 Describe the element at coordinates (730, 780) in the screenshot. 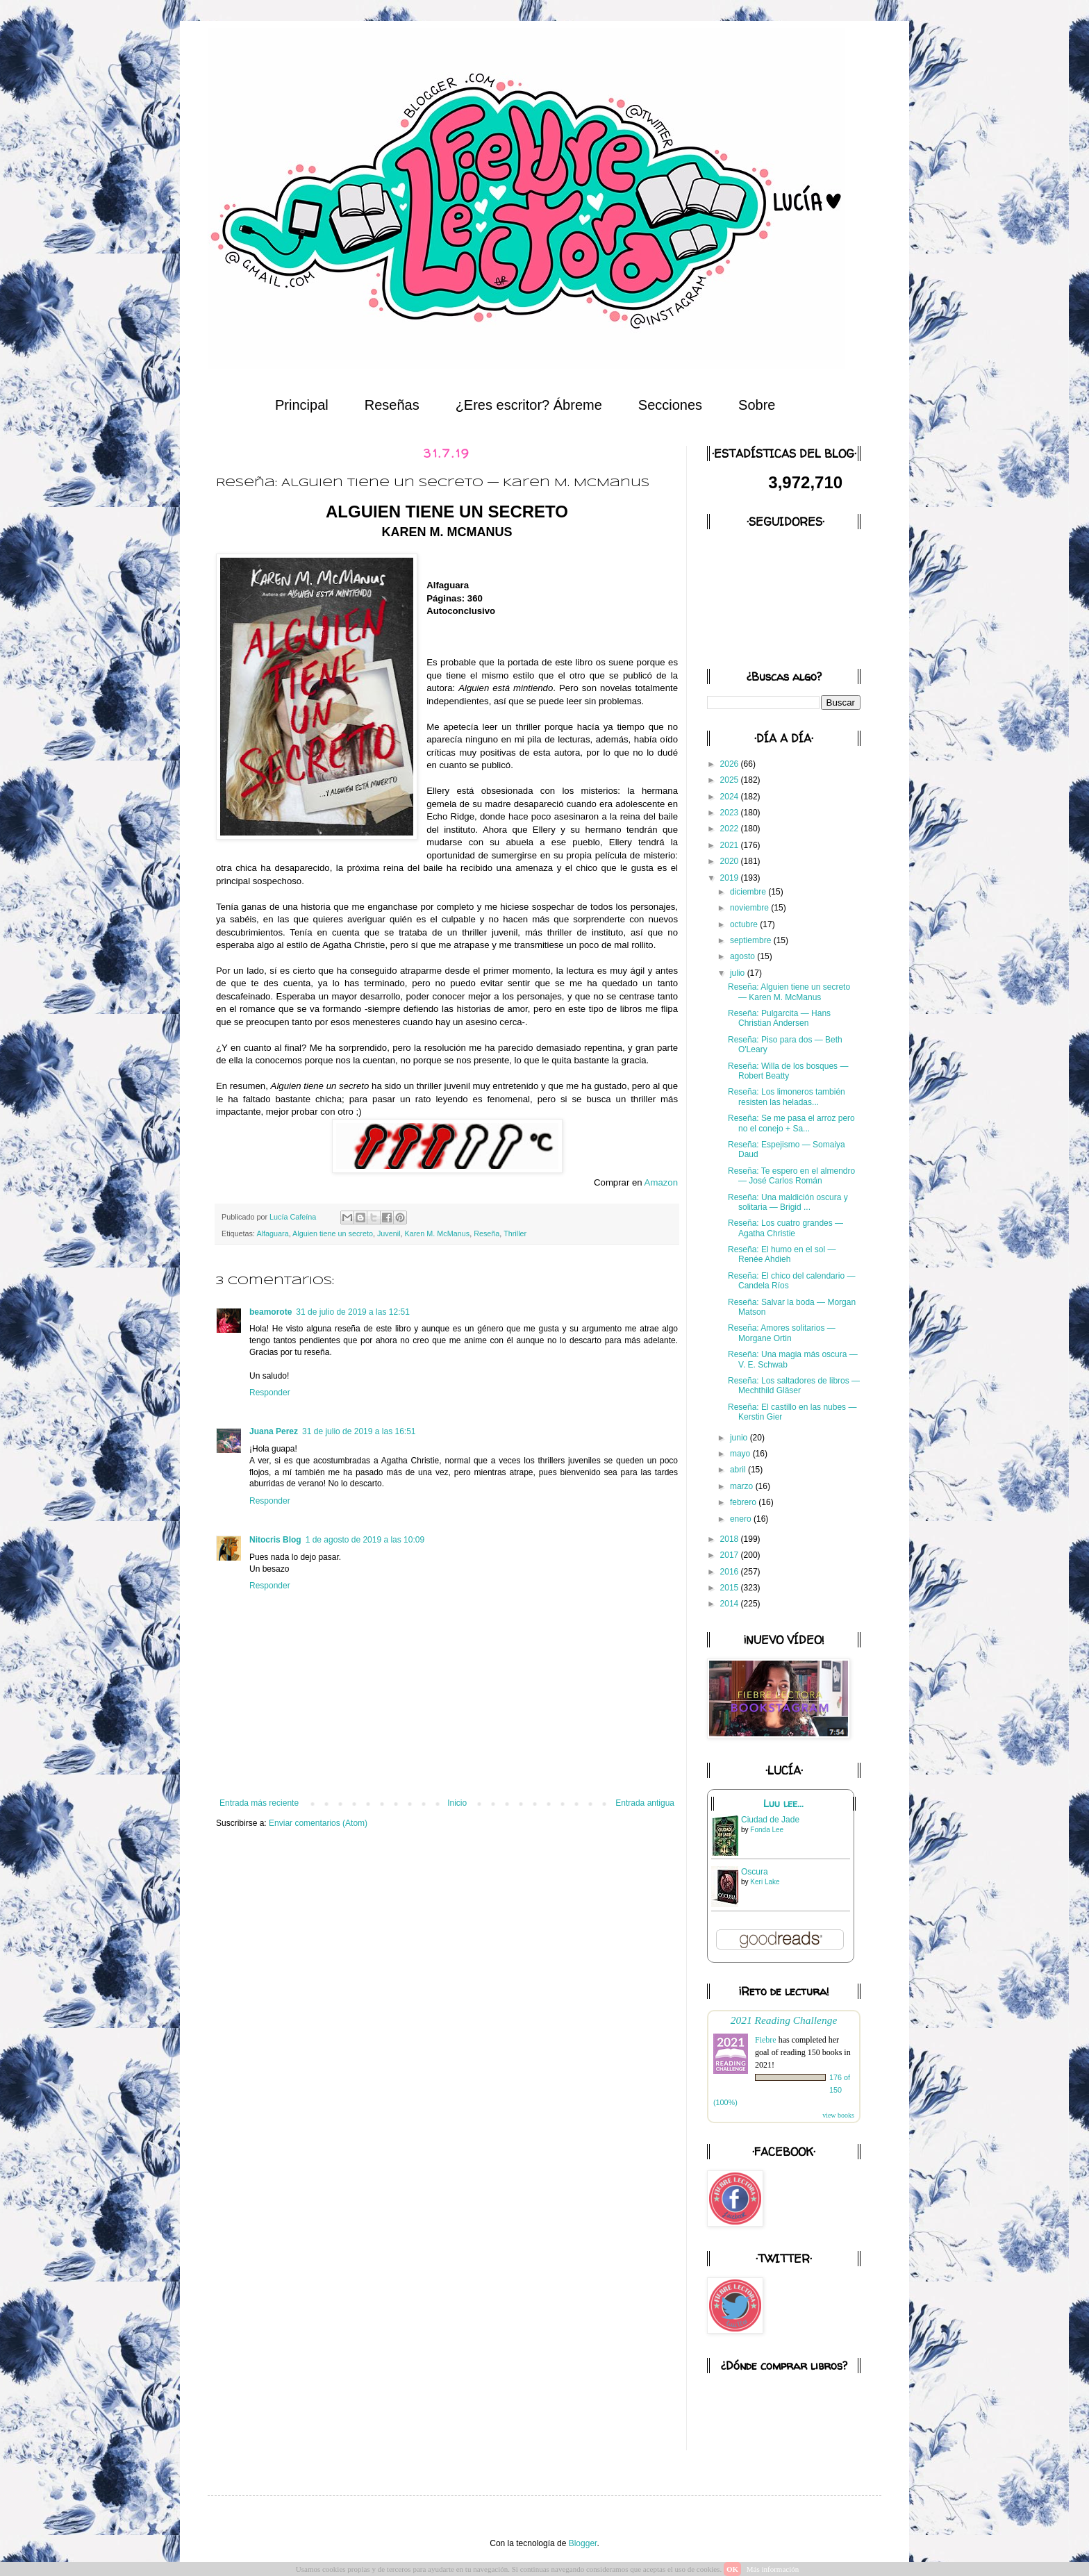

I see `2025` at that location.